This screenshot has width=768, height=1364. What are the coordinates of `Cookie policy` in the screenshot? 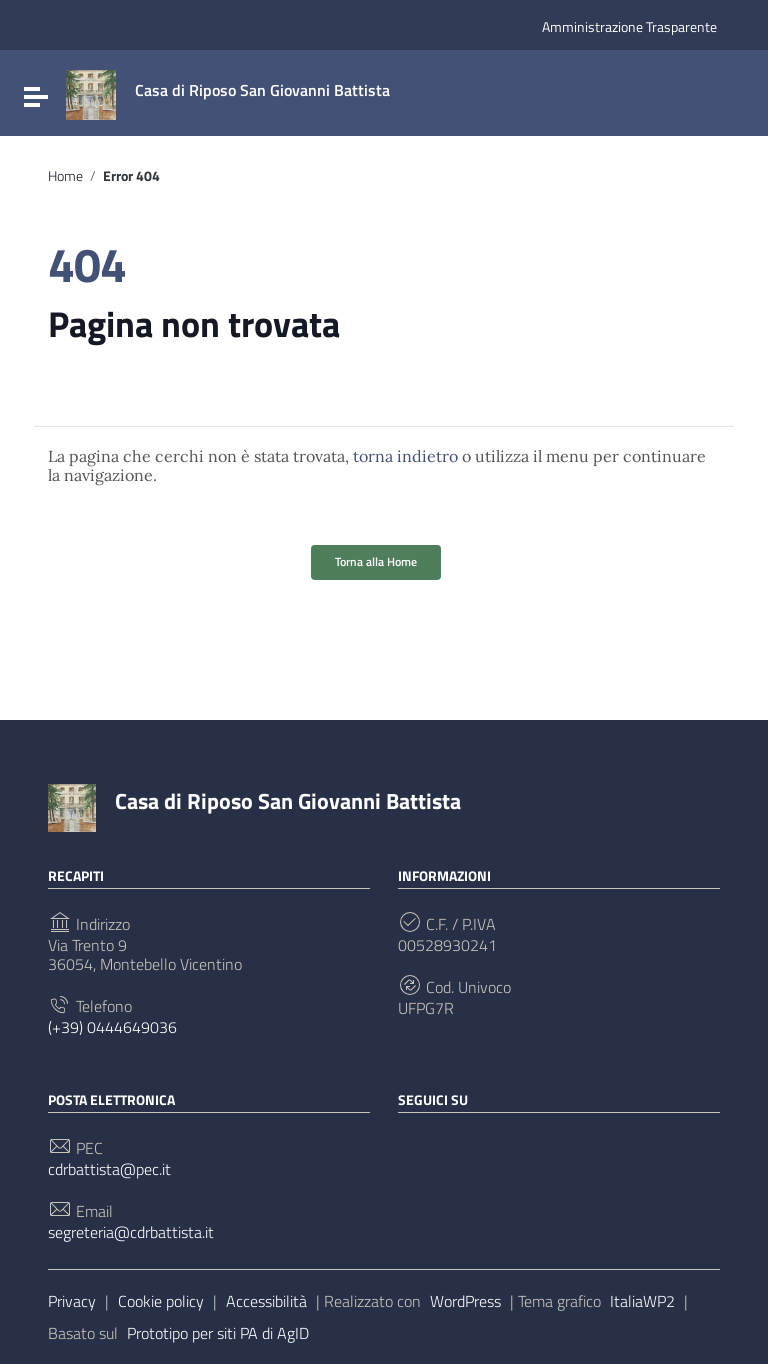 It's located at (161, 1301).